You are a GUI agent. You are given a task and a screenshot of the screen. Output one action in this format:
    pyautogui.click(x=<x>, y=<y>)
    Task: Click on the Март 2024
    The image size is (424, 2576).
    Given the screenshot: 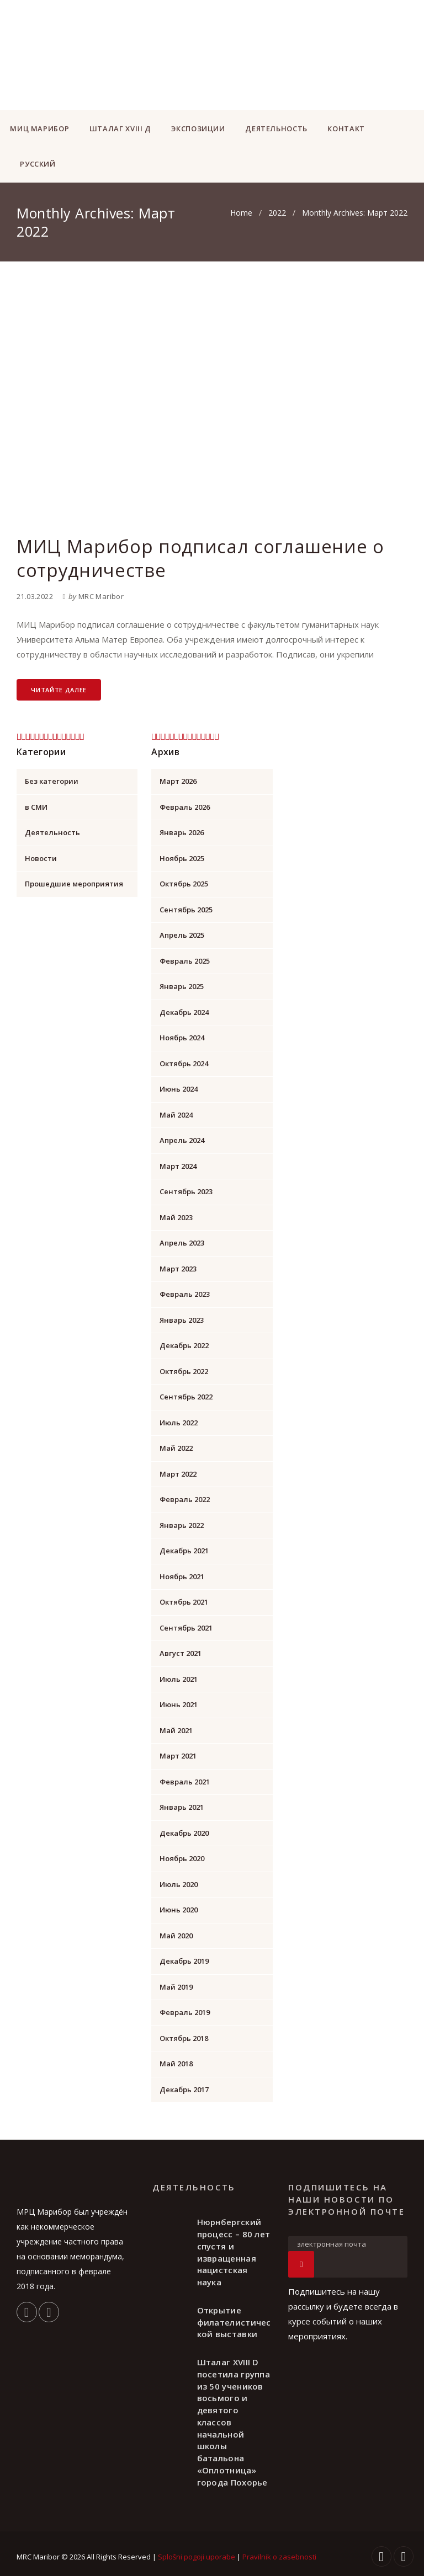 What is the action you would take?
    pyautogui.click(x=178, y=1166)
    